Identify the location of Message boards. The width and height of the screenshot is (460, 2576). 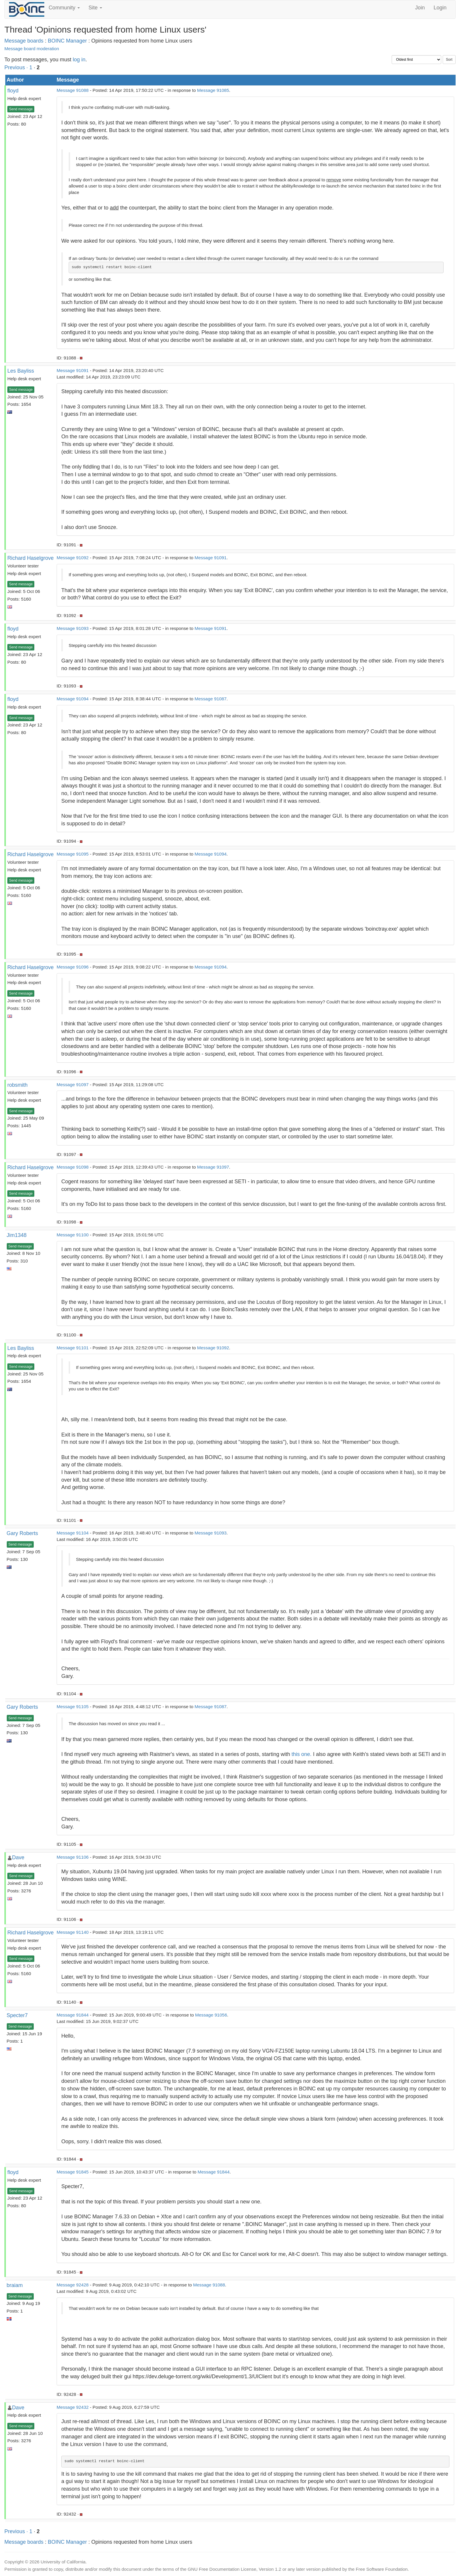
(23, 41).